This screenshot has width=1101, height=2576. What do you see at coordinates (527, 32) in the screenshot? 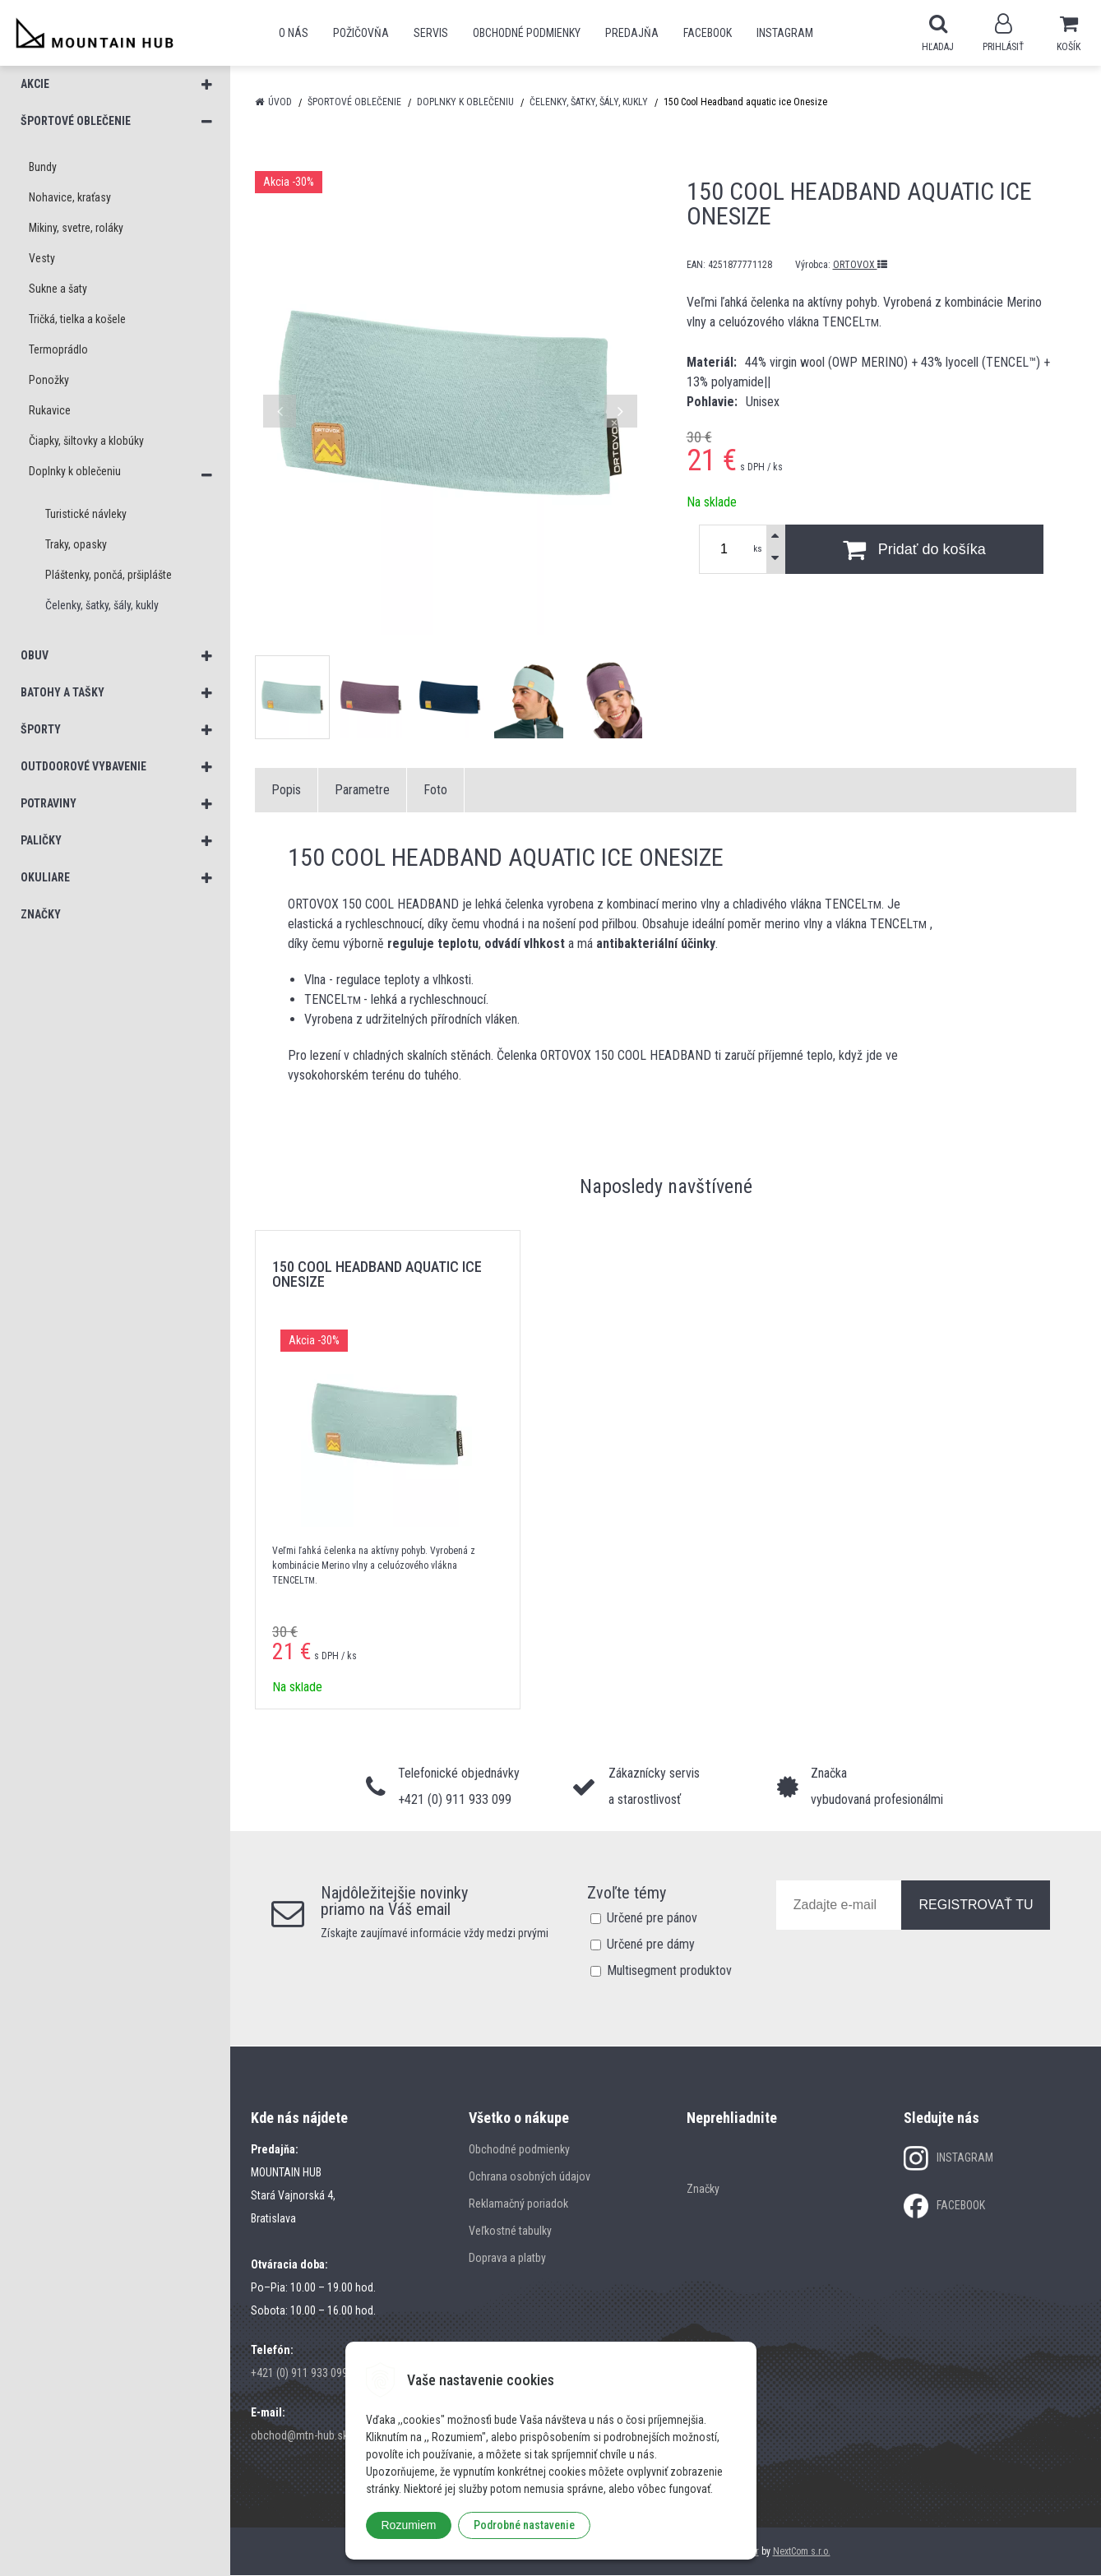
I see `Obchodné podmienky` at bounding box center [527, 32].